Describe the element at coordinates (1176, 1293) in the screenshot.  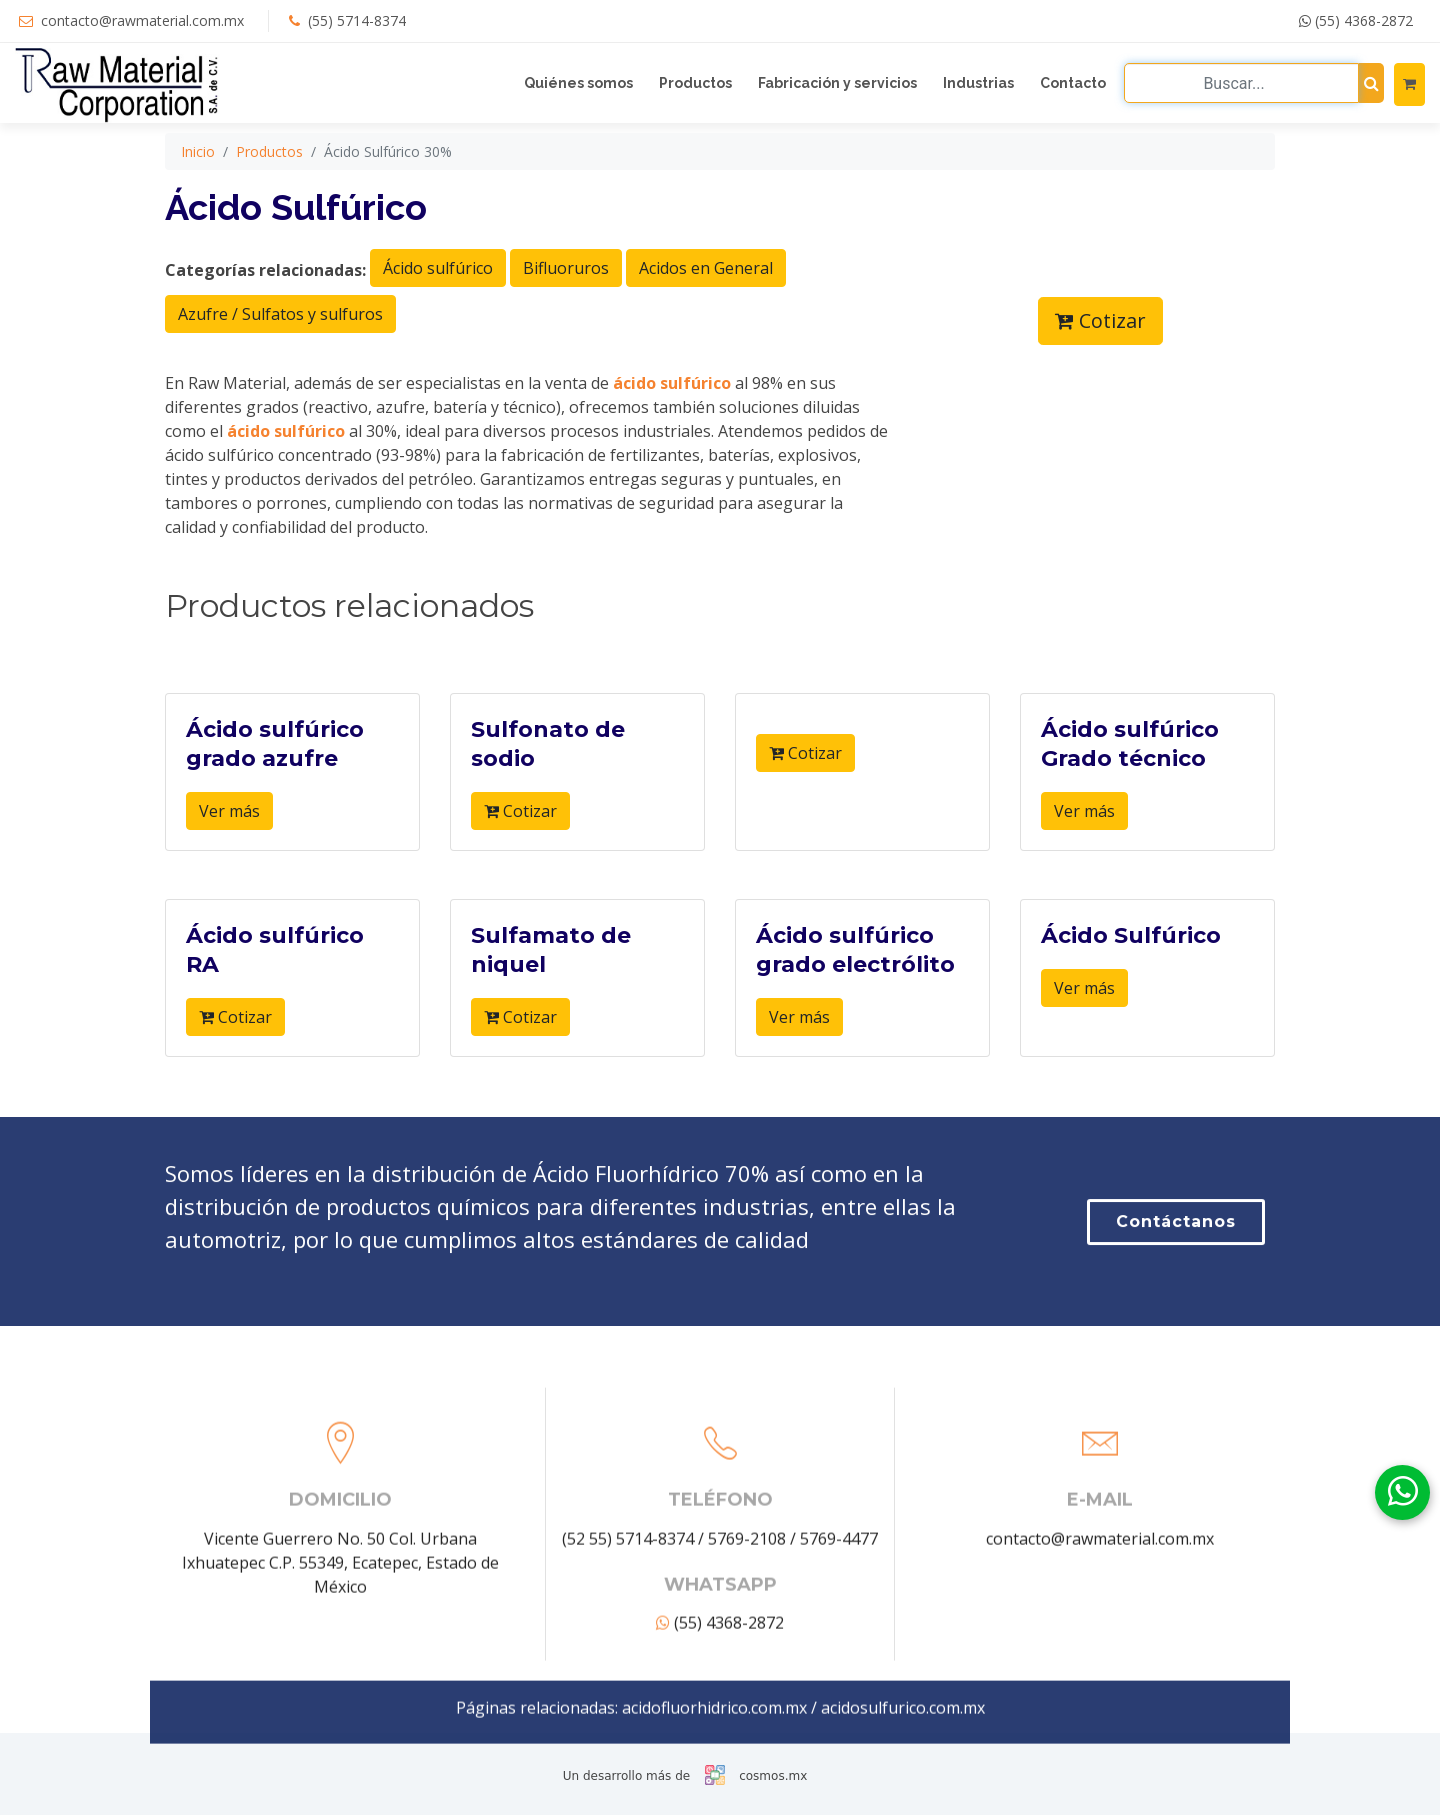
I see `Contáctanos` at that location.